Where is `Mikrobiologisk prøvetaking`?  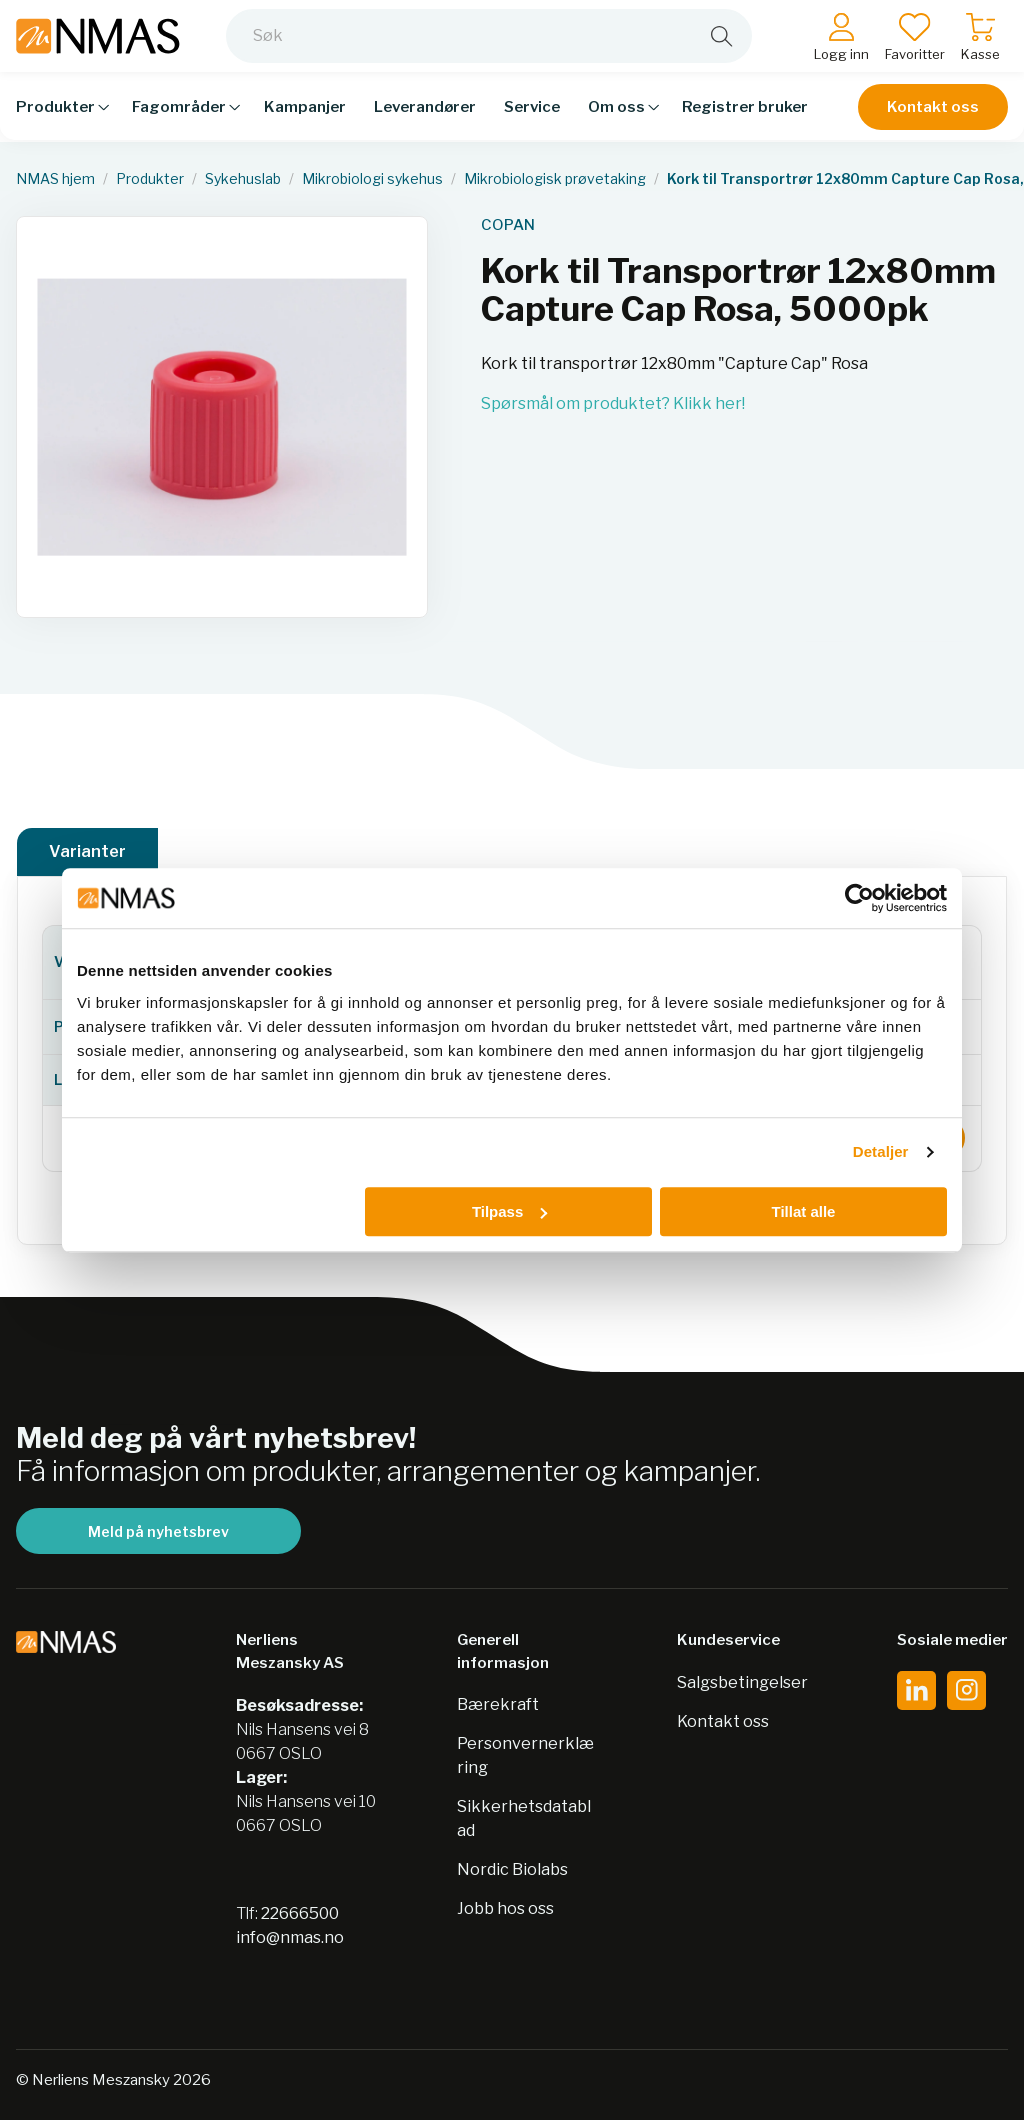 Mikrobiologisk prøvetaking is located at coordinates (555, 179).